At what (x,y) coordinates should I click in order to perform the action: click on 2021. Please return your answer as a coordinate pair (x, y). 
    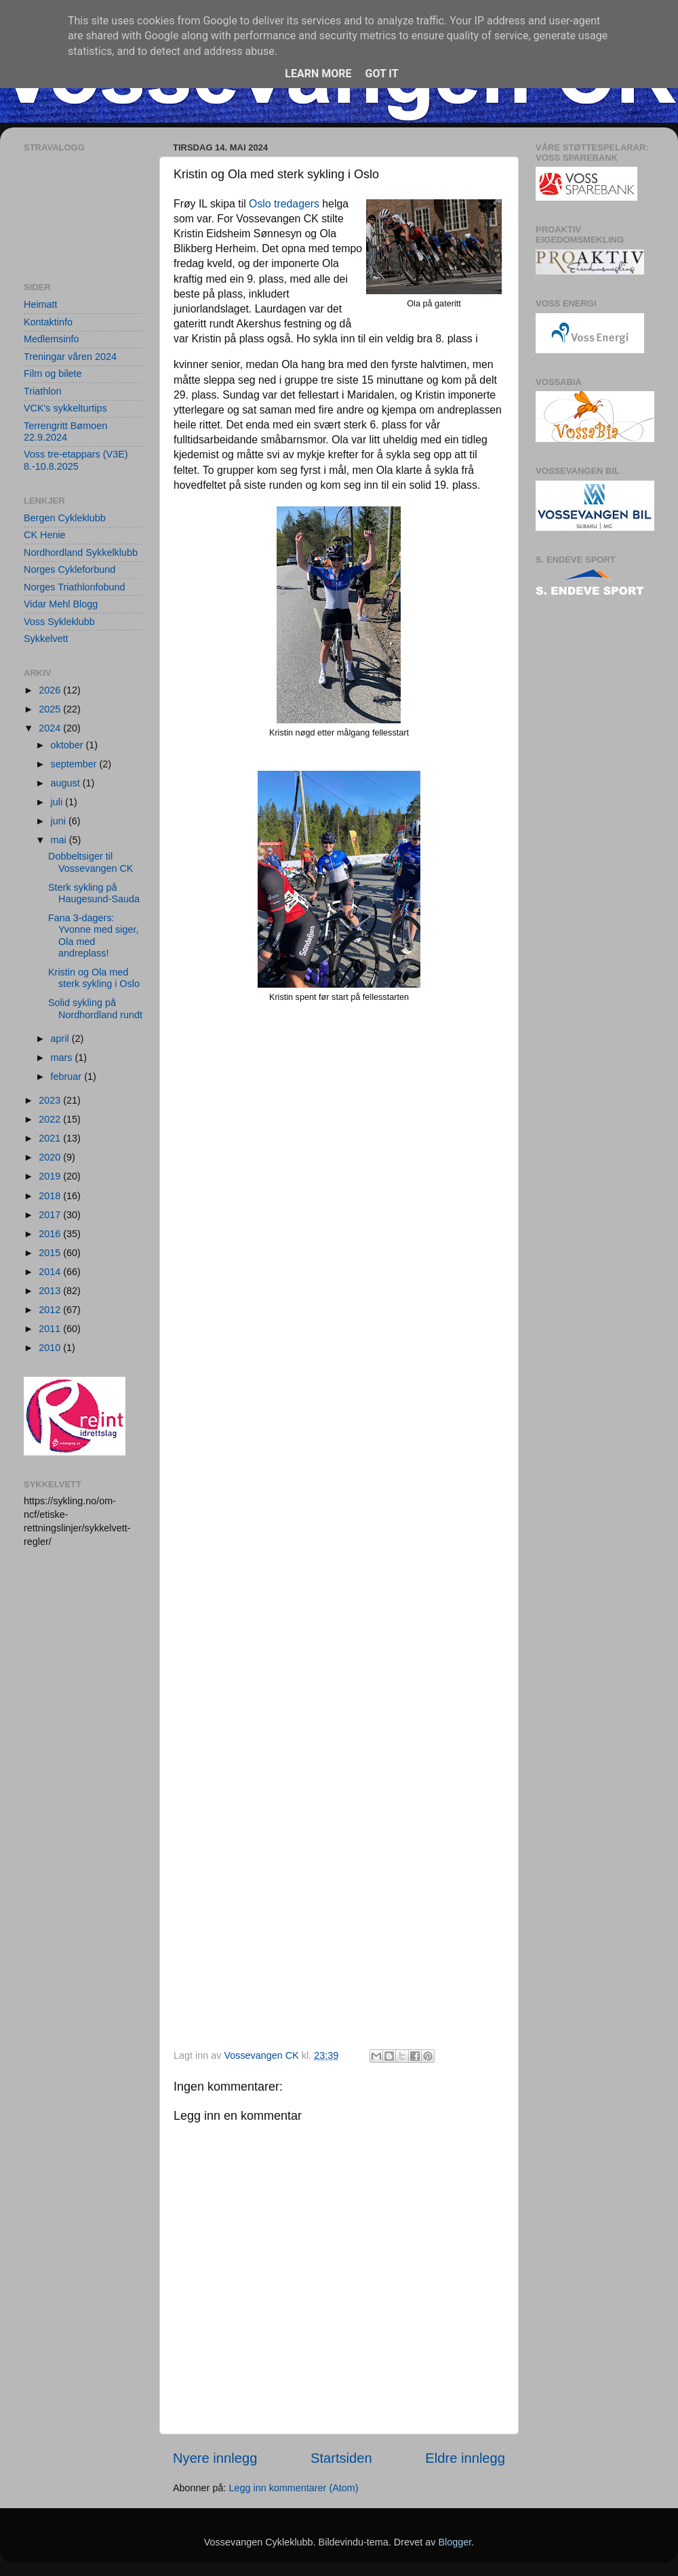
    Looking at the image, I should click on (51, 1138).